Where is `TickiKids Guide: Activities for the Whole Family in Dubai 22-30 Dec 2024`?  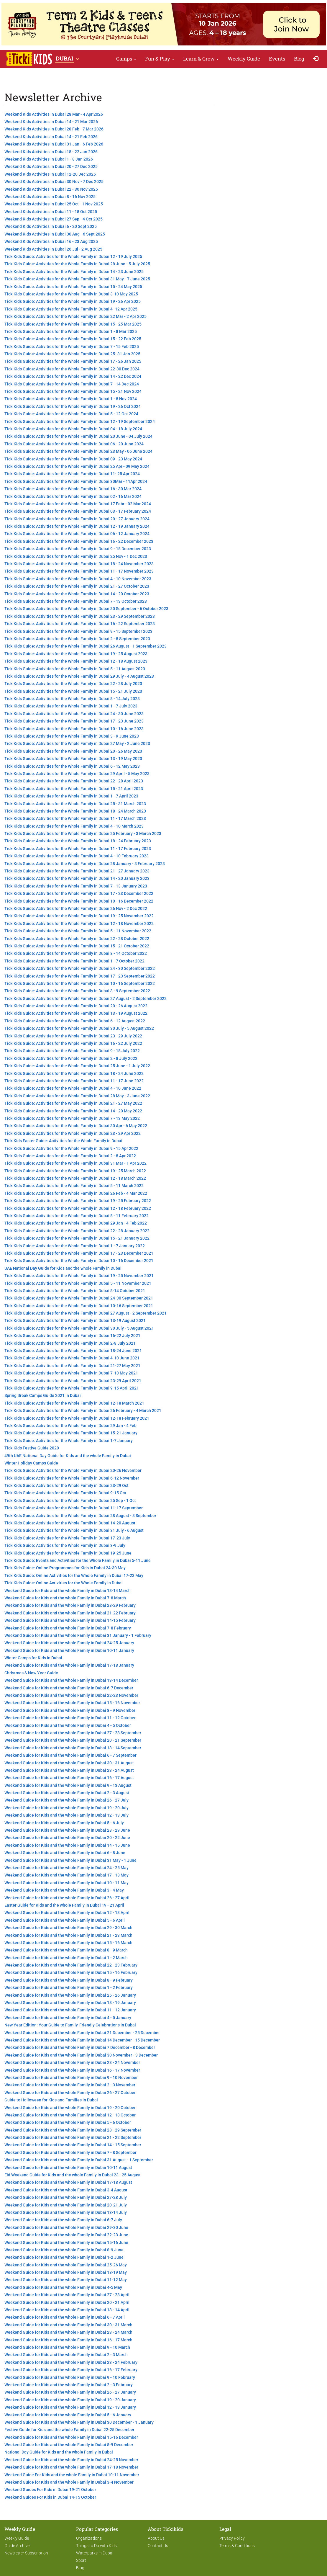
TickiKids Guide: Activities for the Whole Family in Dubai 22-30 Dec 2024 is located at coordinates (71, 369).